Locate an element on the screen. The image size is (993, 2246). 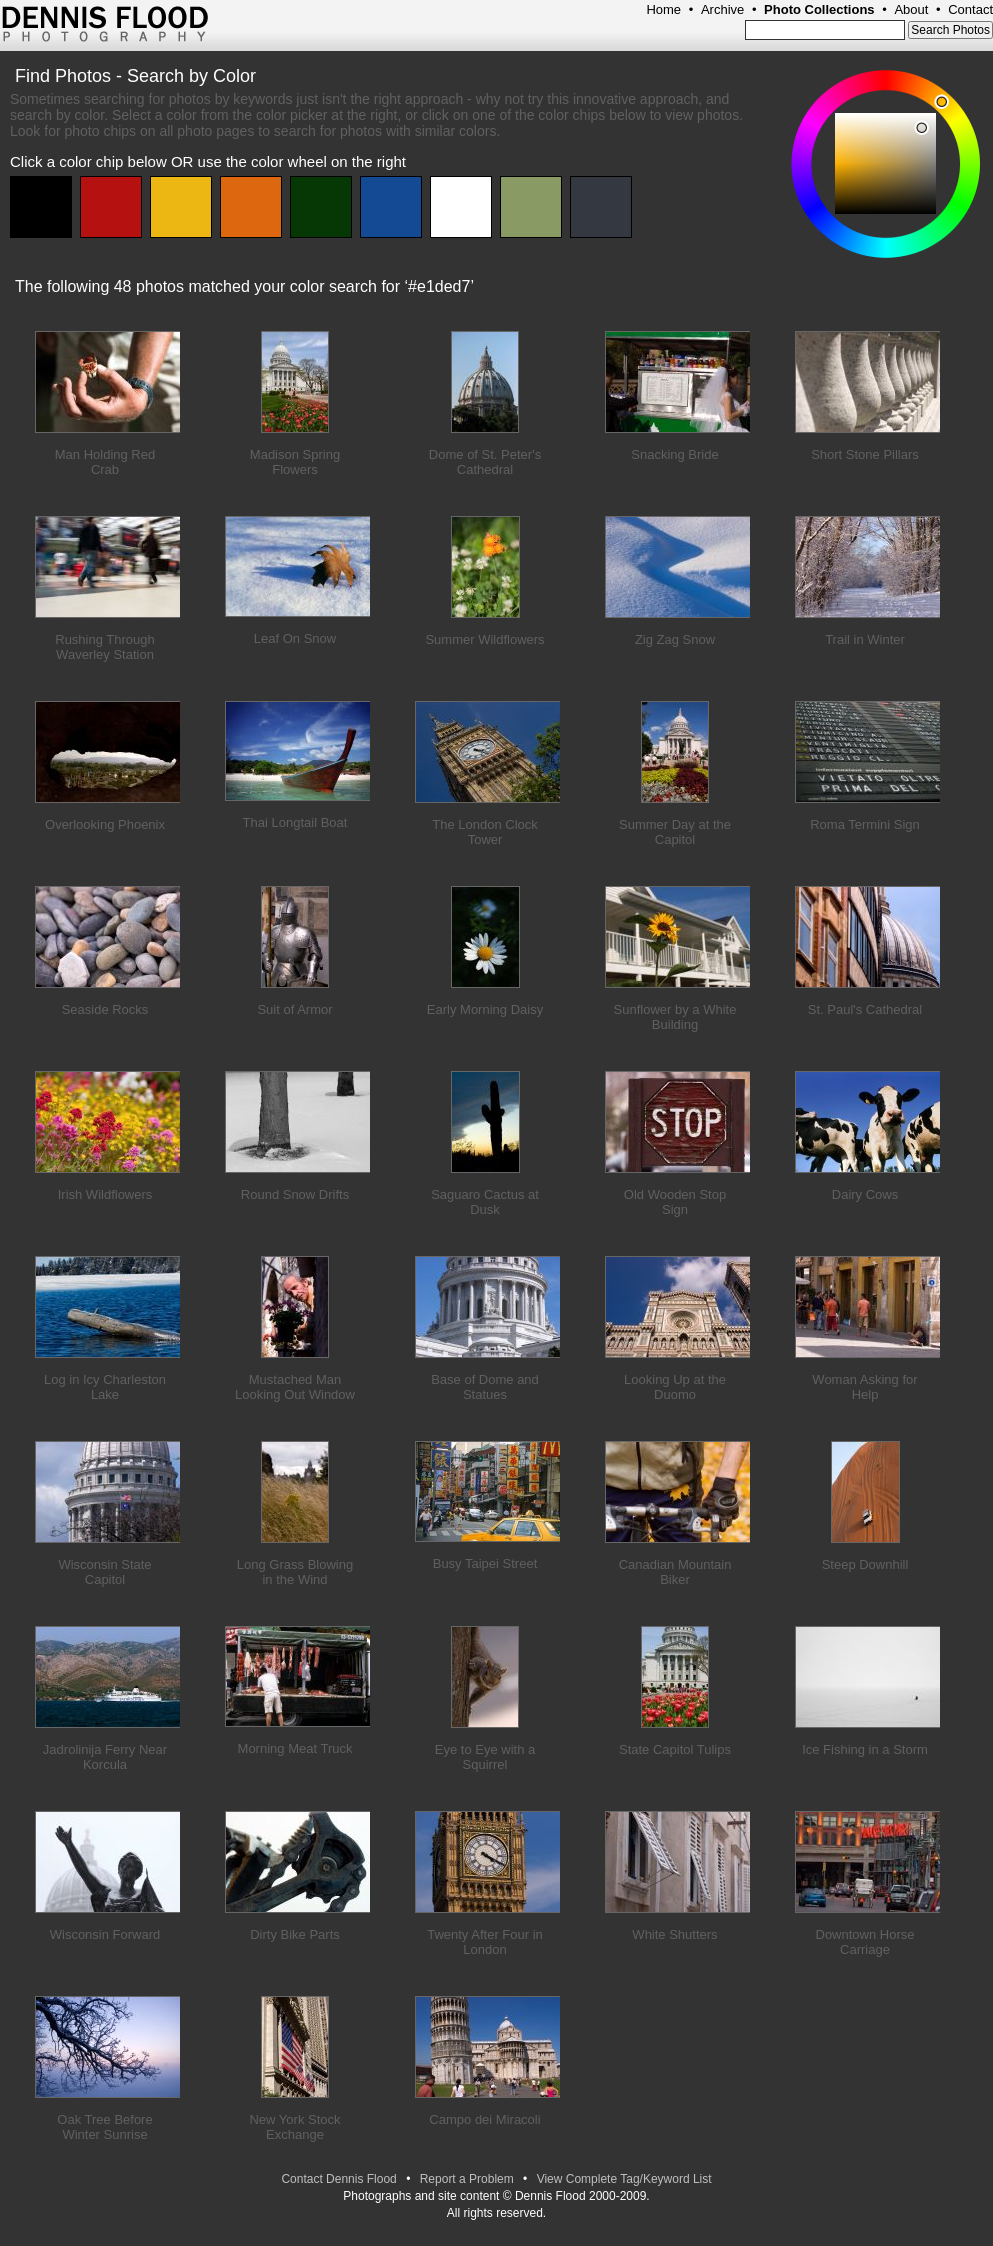
Twenty After Four in London is located at coordinates (485, 1942).